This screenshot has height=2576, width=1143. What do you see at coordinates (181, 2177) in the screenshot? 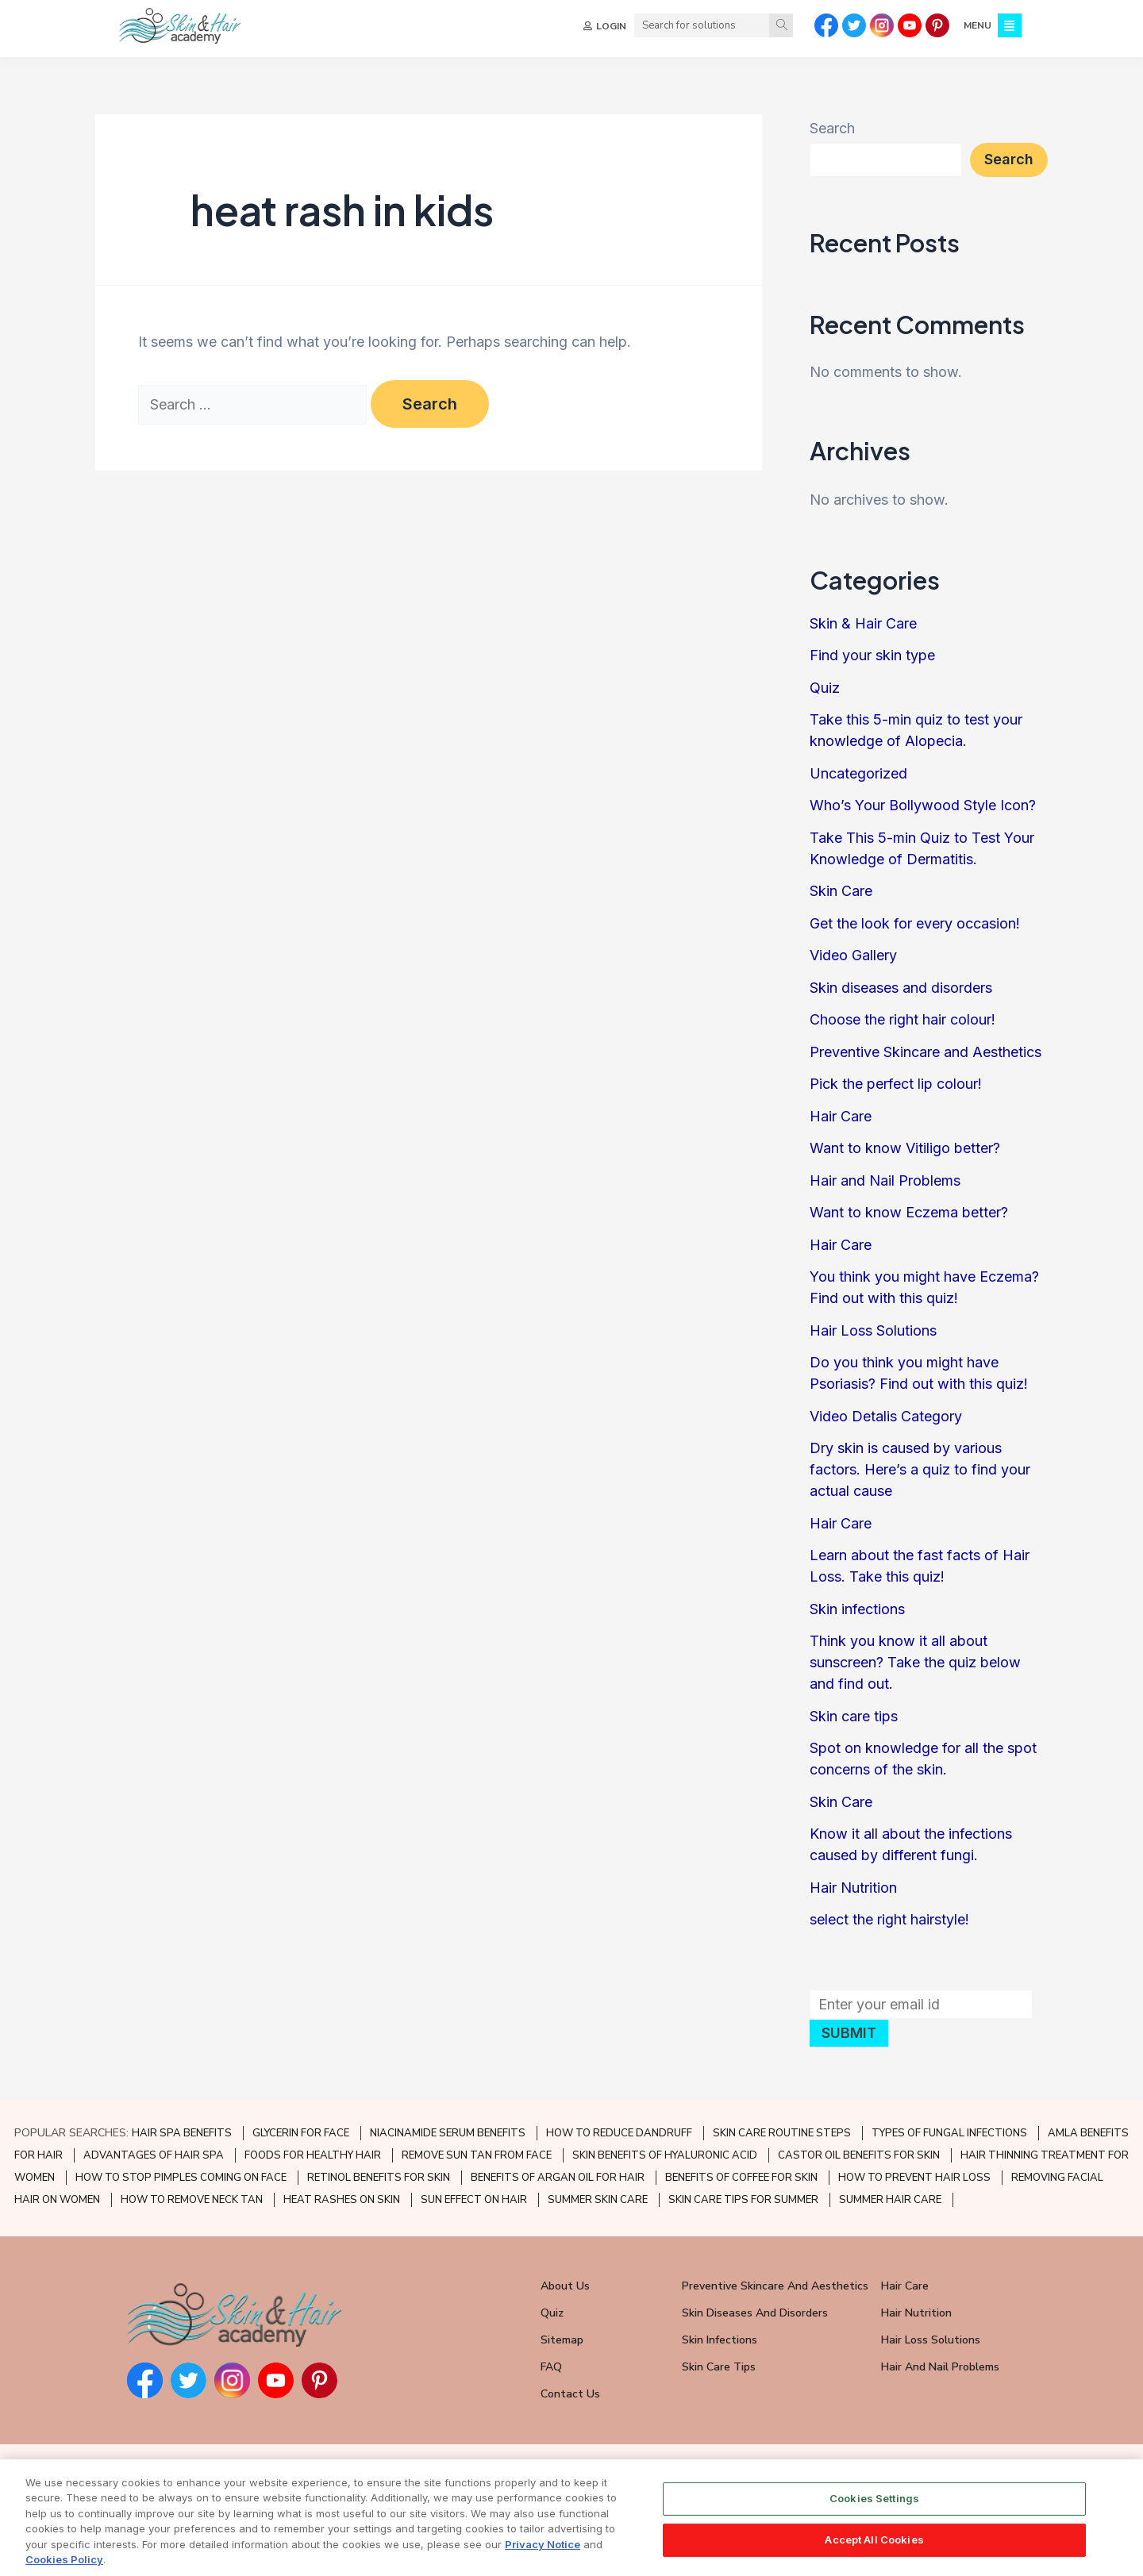
I see `HOW TO STOP PIMPLES COMING ON FACE` at bounding box center [181, 2177].